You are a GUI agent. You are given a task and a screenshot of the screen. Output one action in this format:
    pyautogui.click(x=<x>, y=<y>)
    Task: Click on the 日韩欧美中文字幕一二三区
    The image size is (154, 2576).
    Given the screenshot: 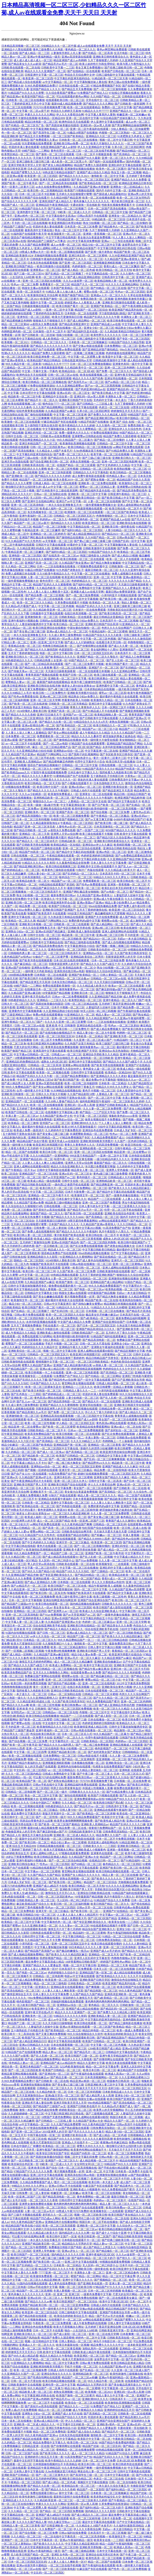 What is the action you would take?
    pyautogui.click(x=57, y=67)
    